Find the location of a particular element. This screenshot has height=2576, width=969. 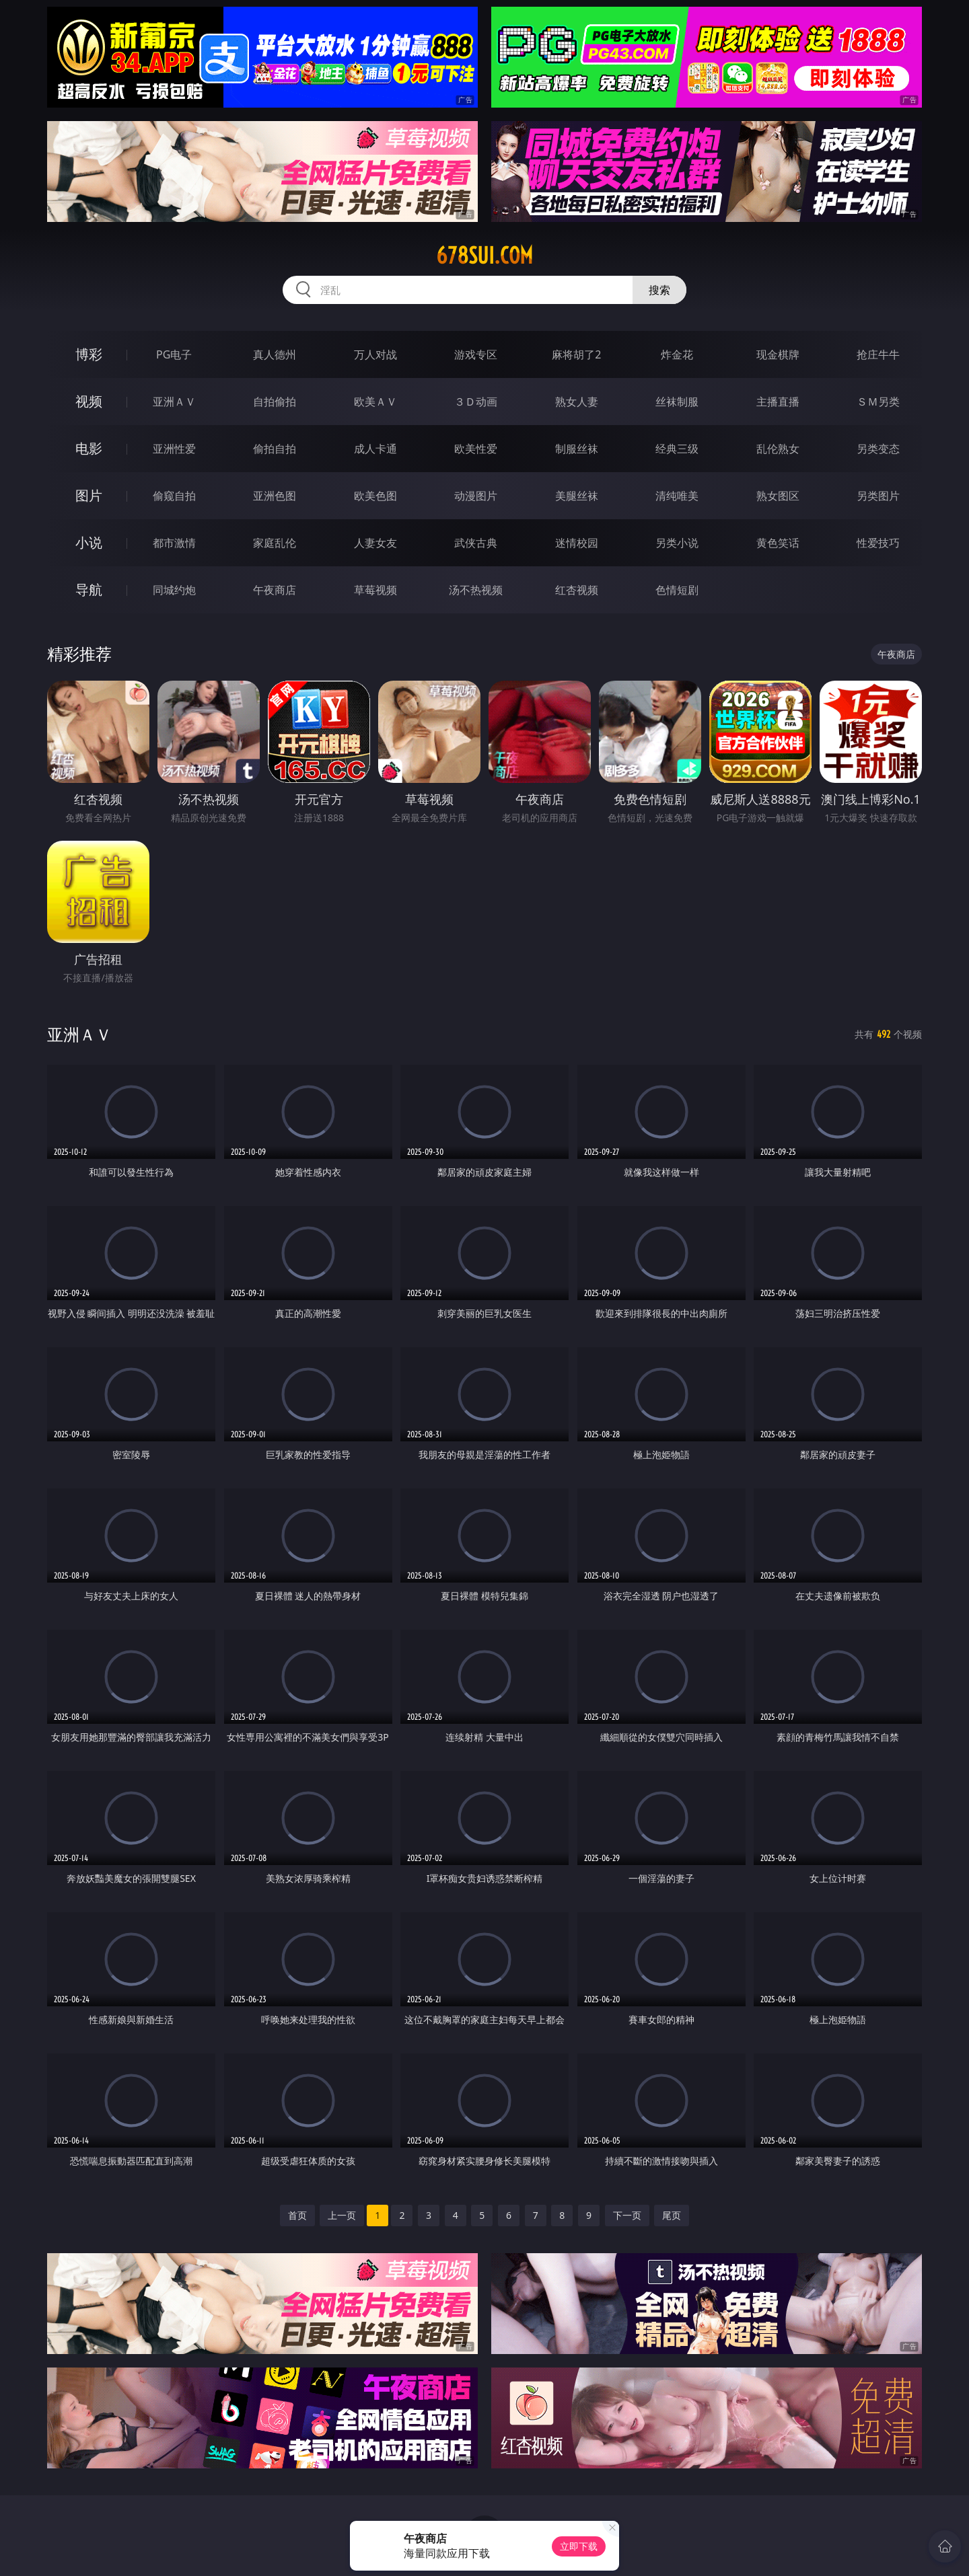

熟女人妻 is located at coordinates (576, 401).